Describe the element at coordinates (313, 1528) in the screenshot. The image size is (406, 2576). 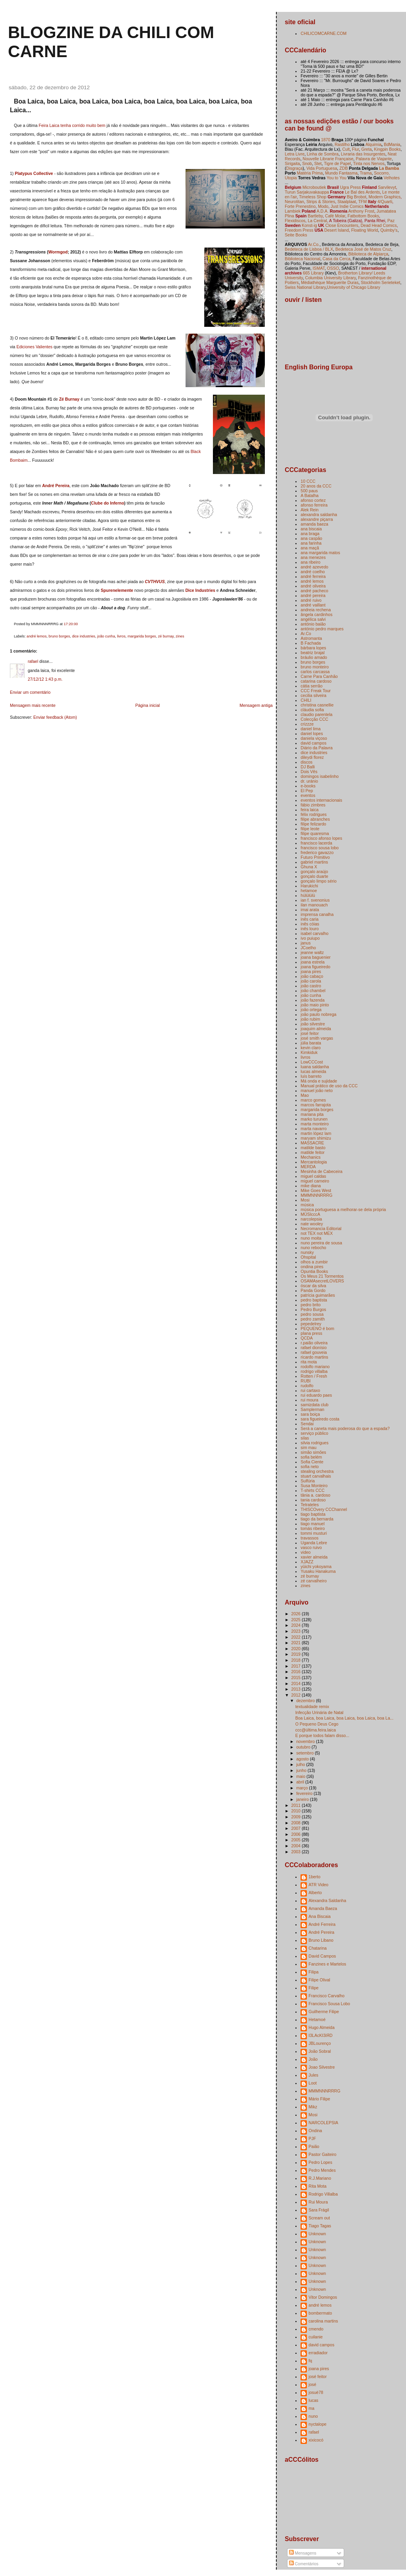
I see `tomás ribeiro` at that location.